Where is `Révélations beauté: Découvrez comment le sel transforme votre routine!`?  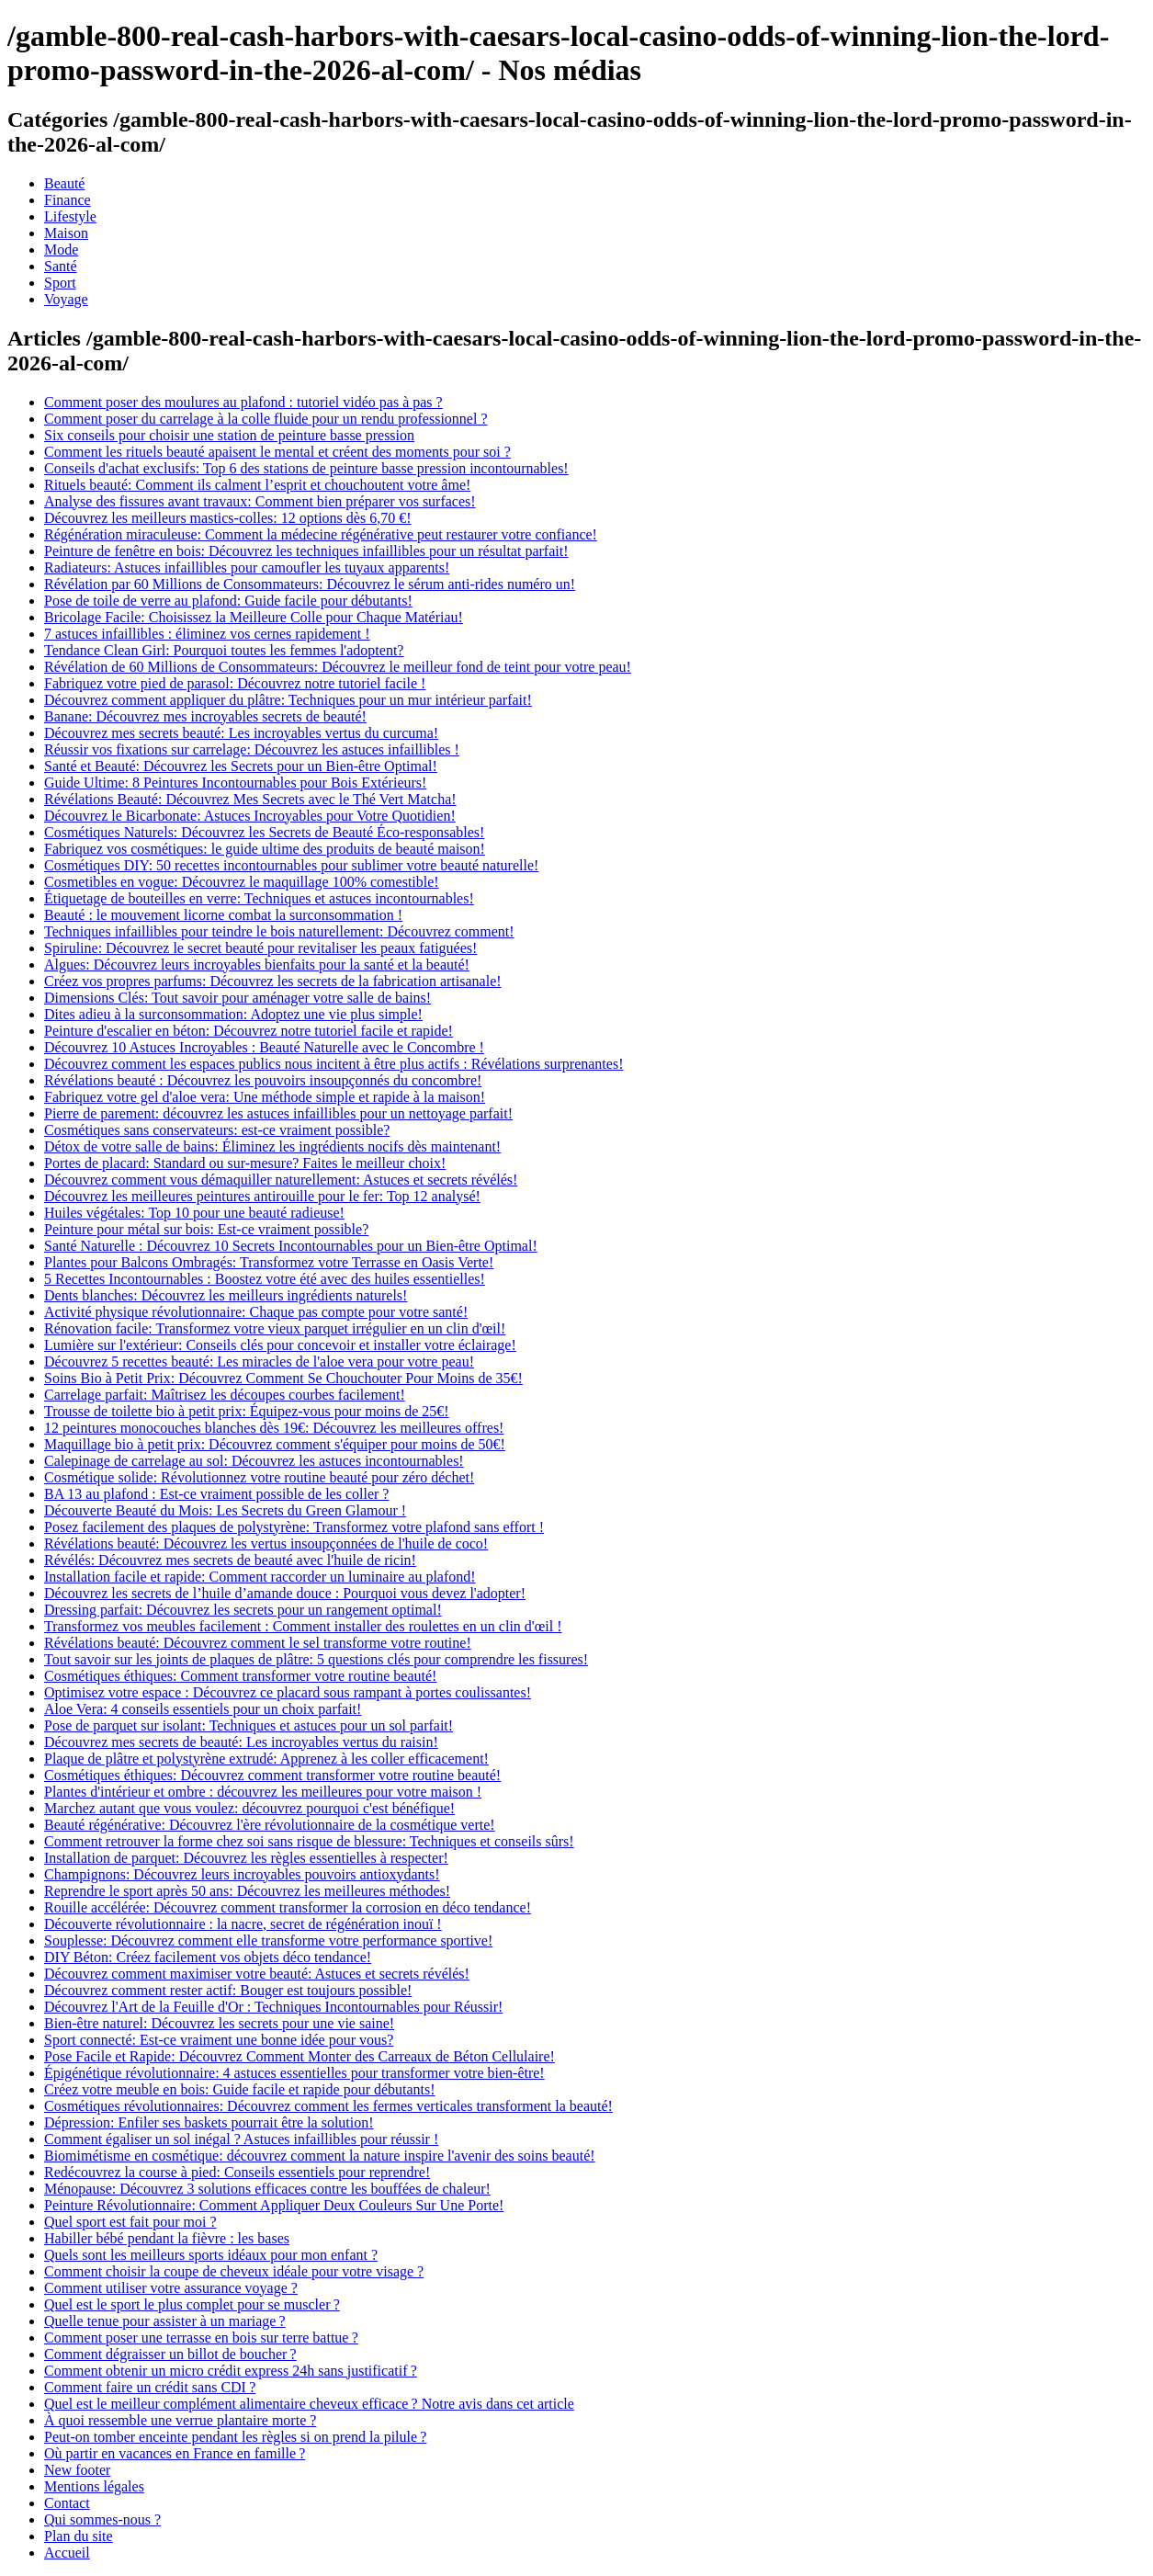
Révélations beauté: Découvrez comment le sel transforme votre routine! is located at coordinates (257, 1643).